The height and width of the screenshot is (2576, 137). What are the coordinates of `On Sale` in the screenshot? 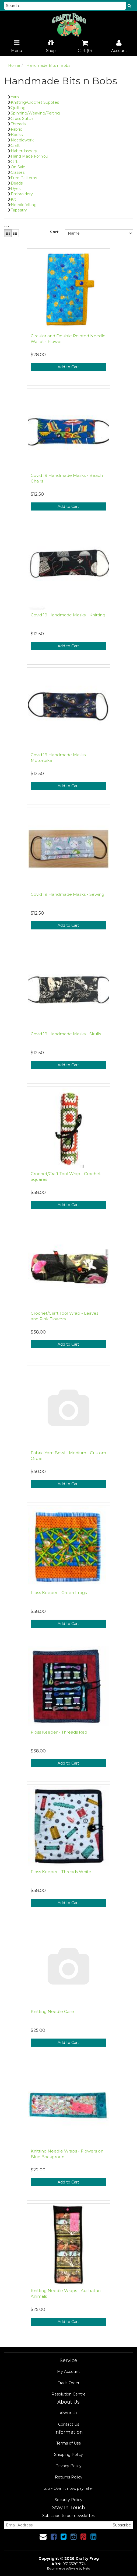 It's located at (18, 167).